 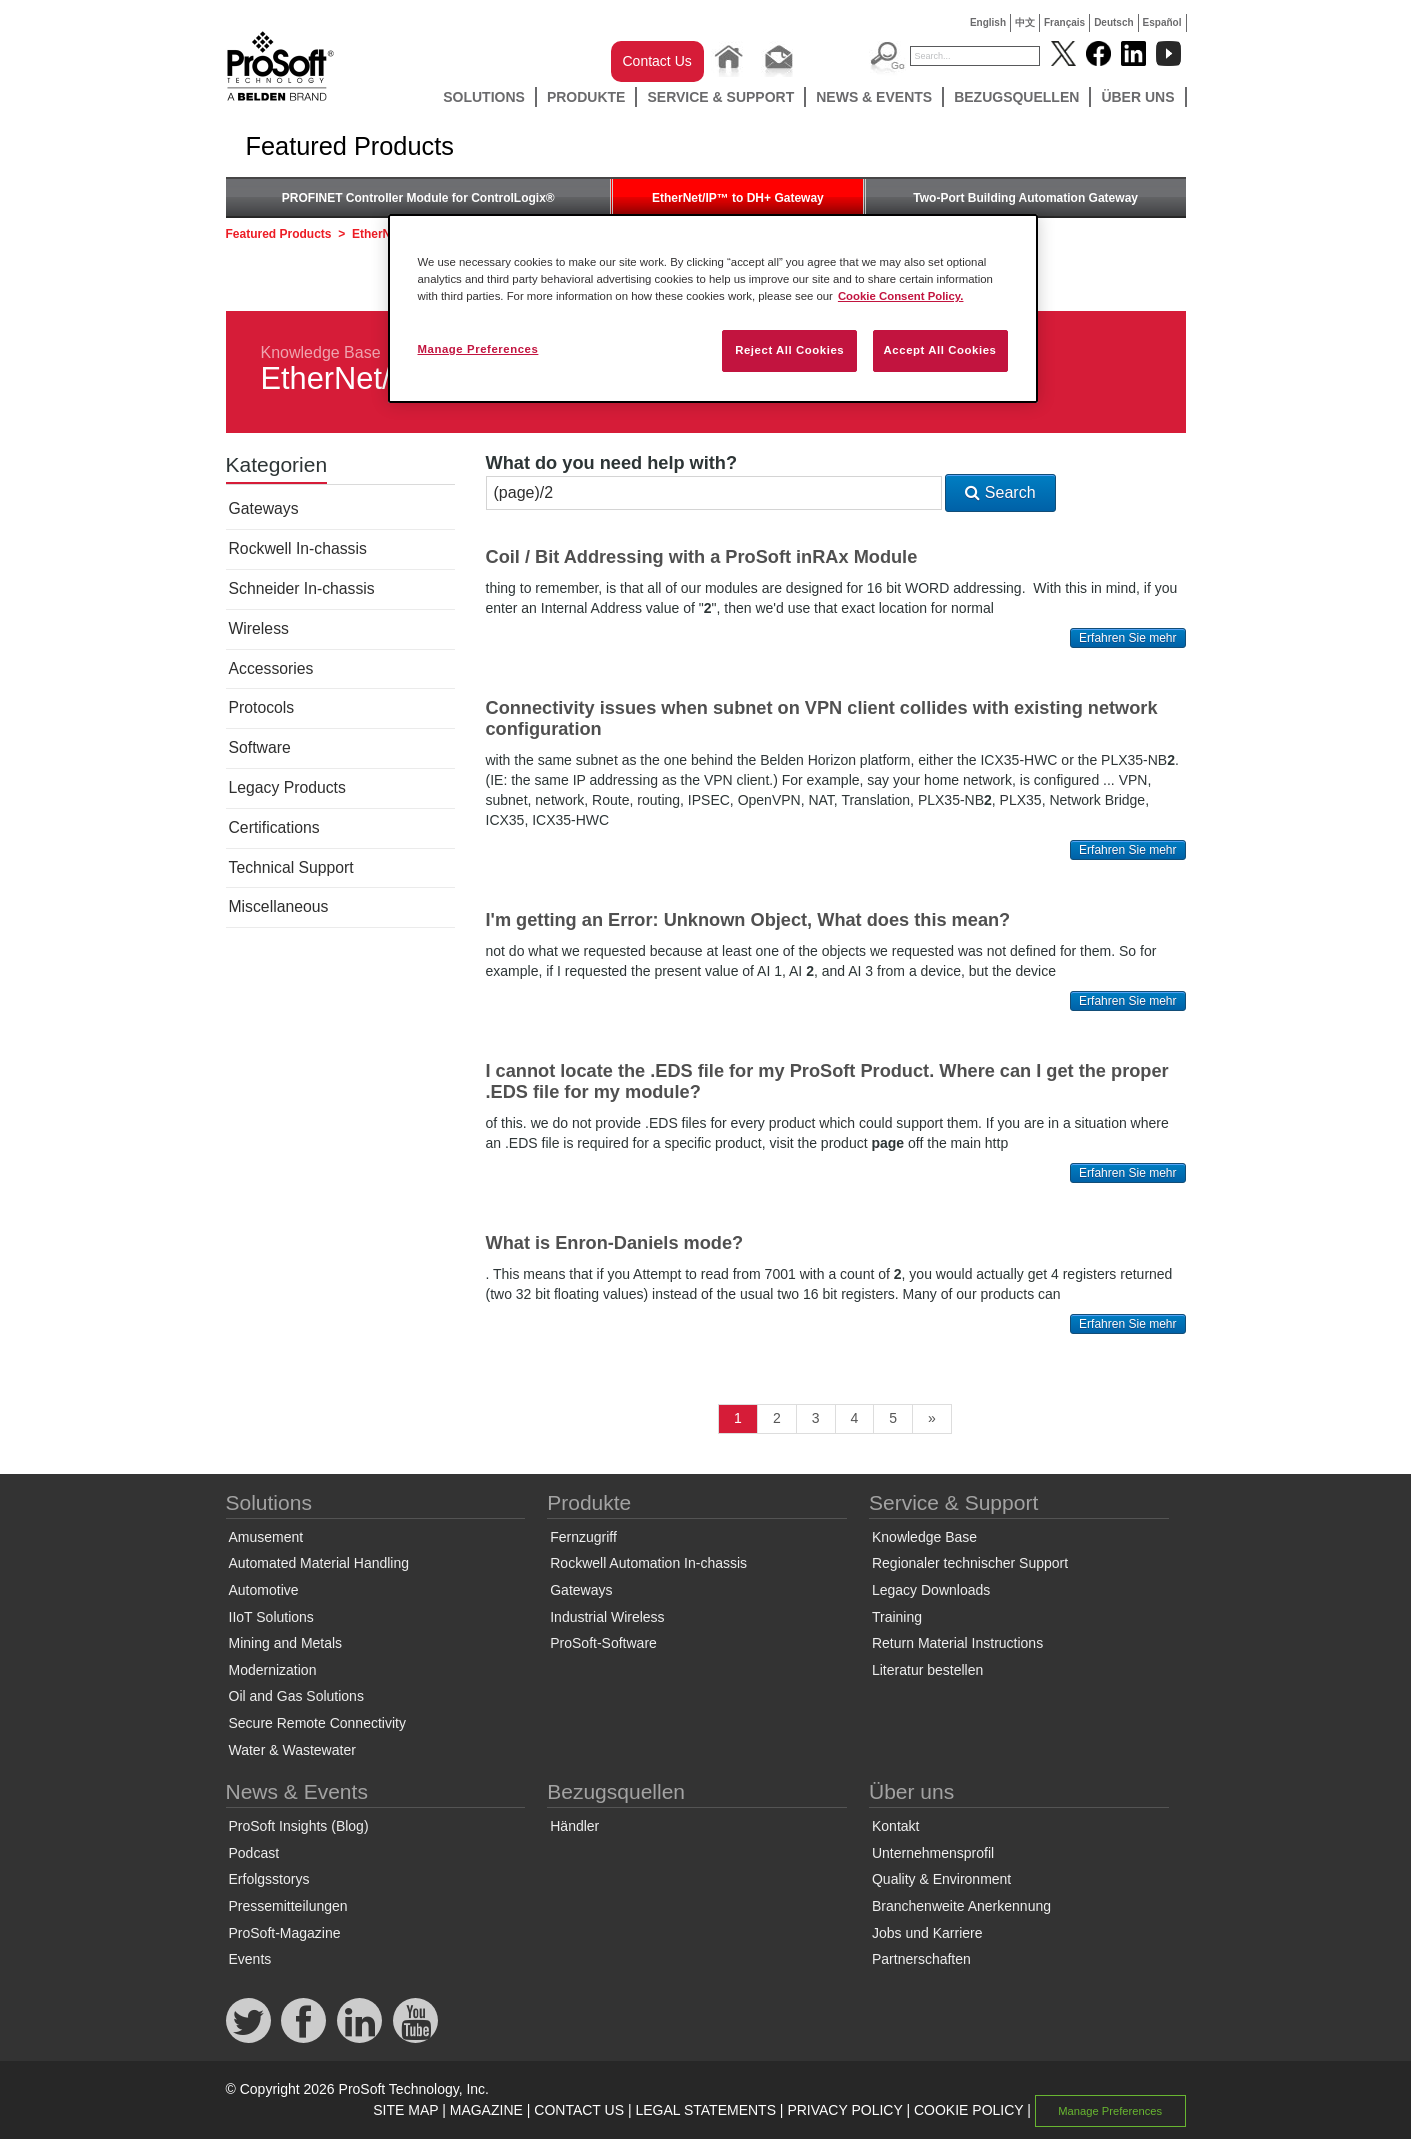 I want to click on EtherNet/IP™ to DH+ Gateway, so click(x=738, y=198).